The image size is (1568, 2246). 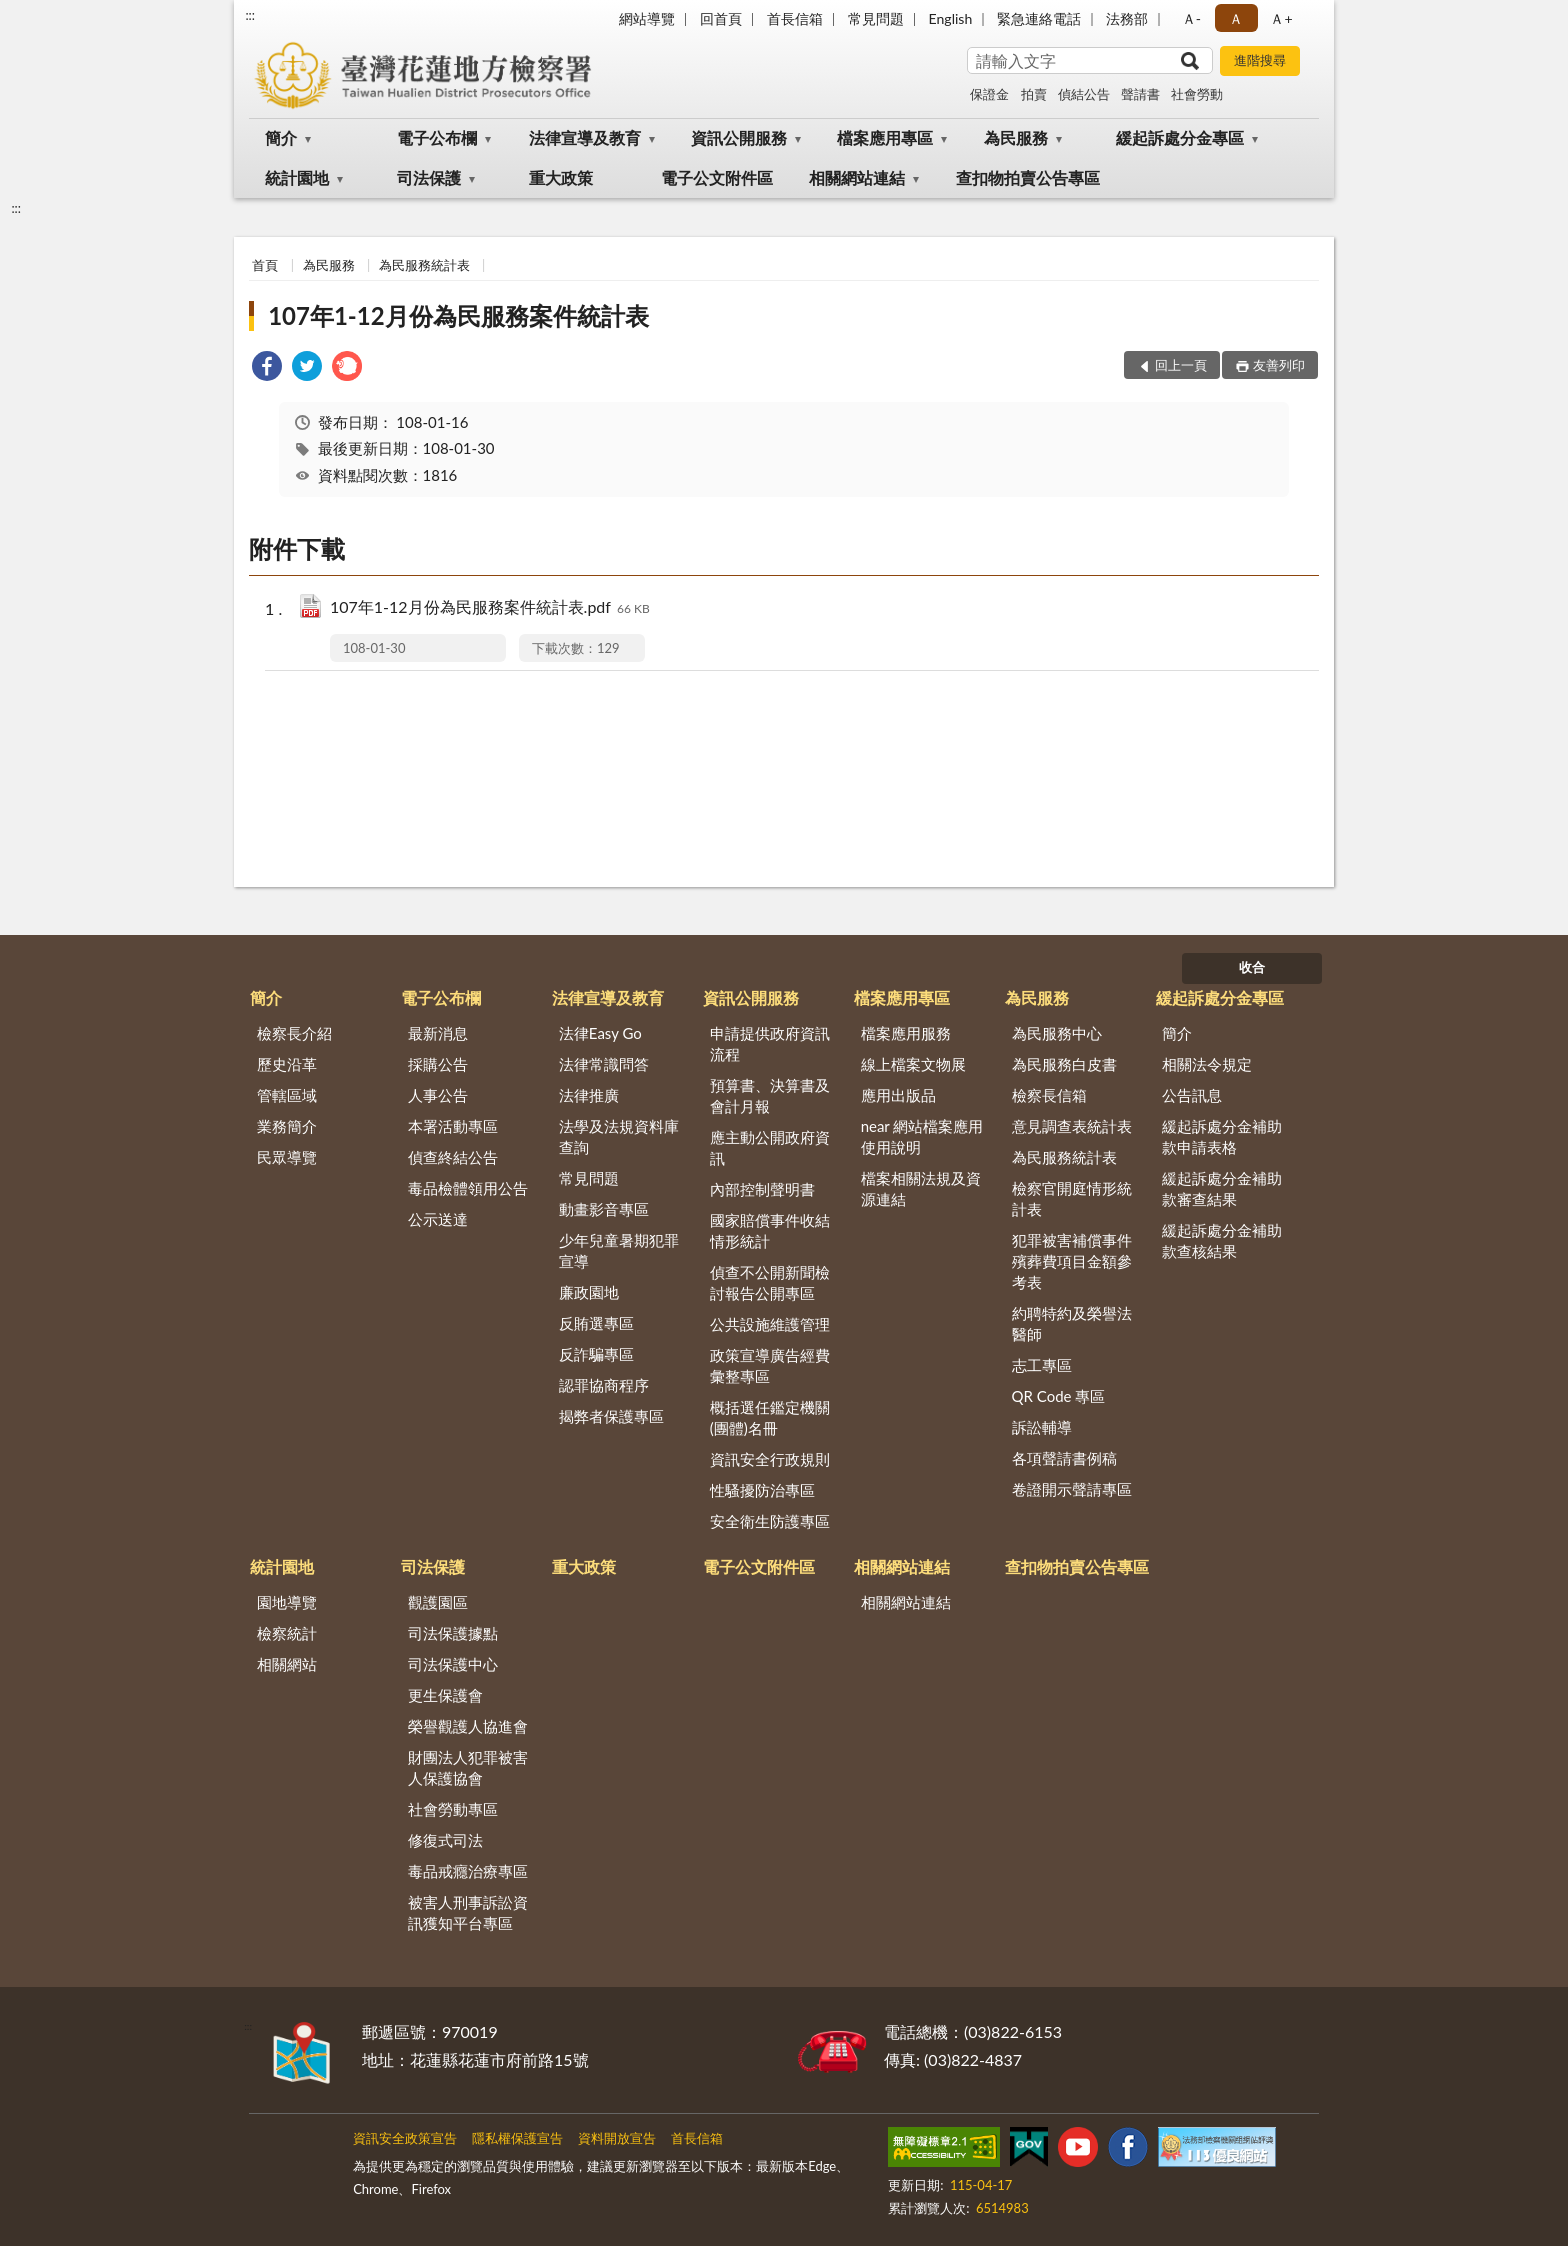 What do you see at coordinates (1181, 365) in the screenshot?
I see `回上一頁 [button]` at bounding box center [1181, 365].